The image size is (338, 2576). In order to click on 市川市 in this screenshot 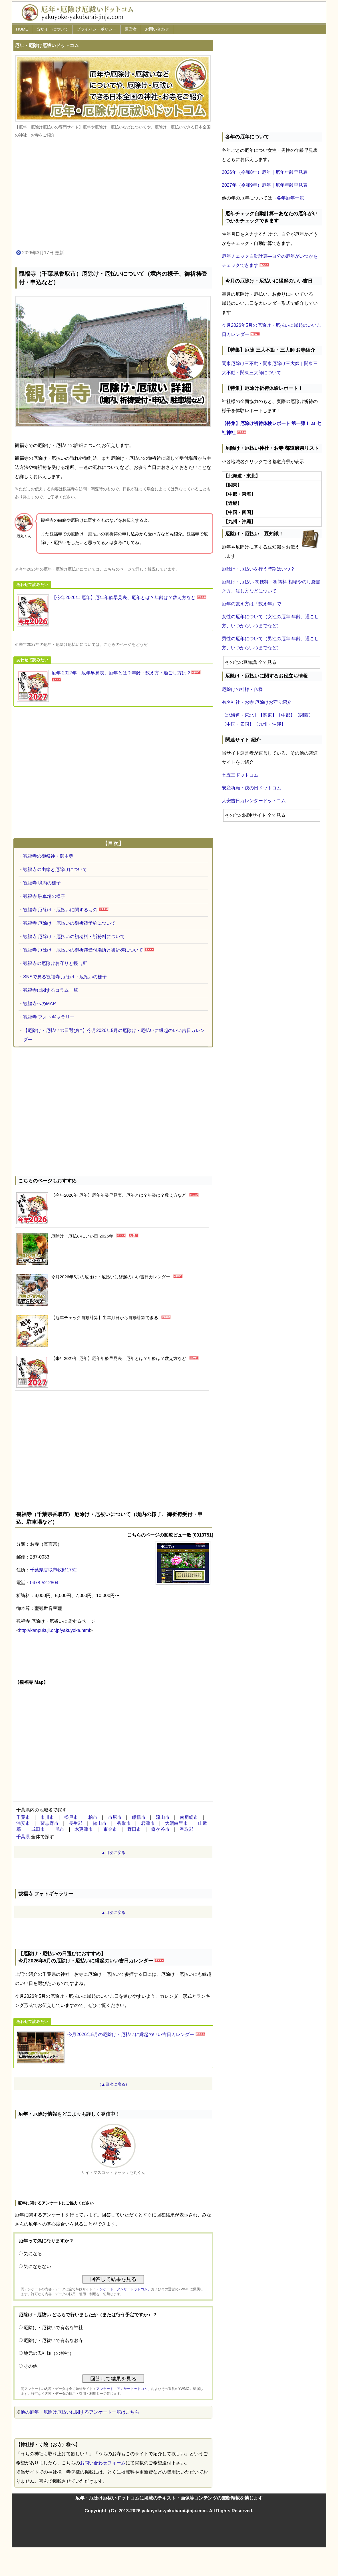, I will do `click(47, 1817)`.